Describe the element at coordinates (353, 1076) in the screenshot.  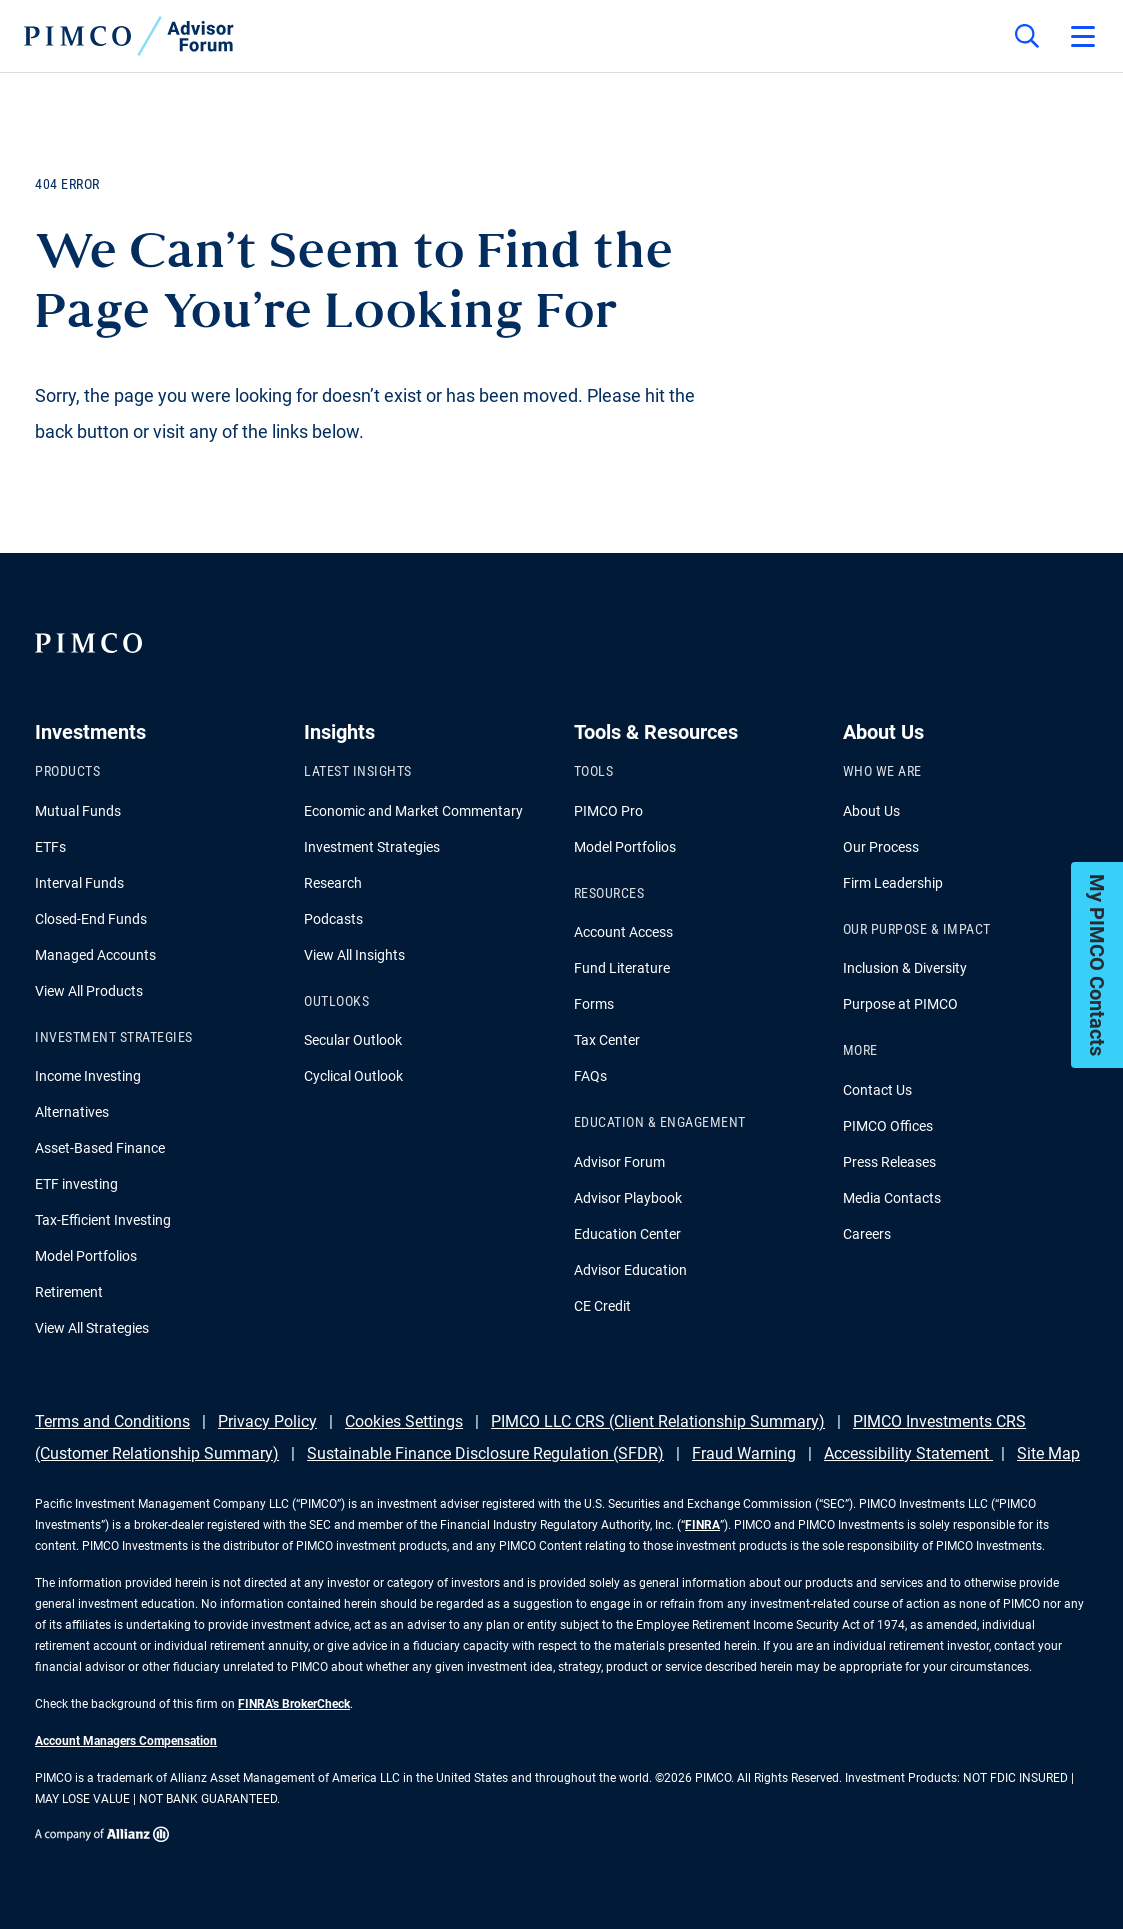
I see `Cyclical Outlook` at that location.